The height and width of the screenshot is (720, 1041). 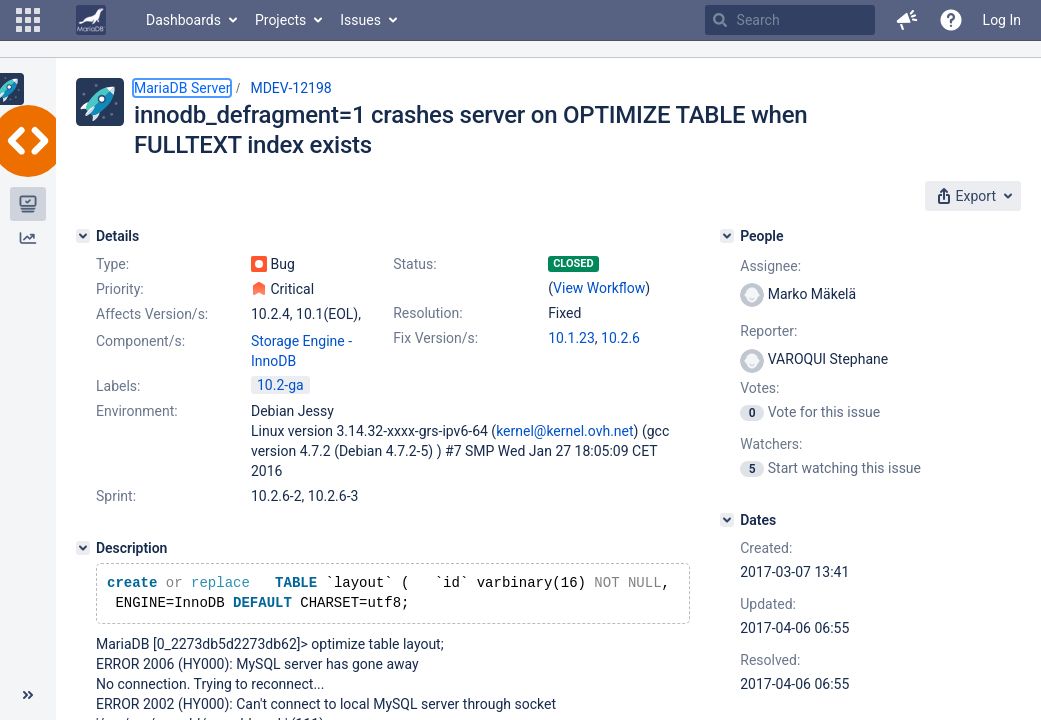 I want to click on Type:, so click(x=112, y=264).